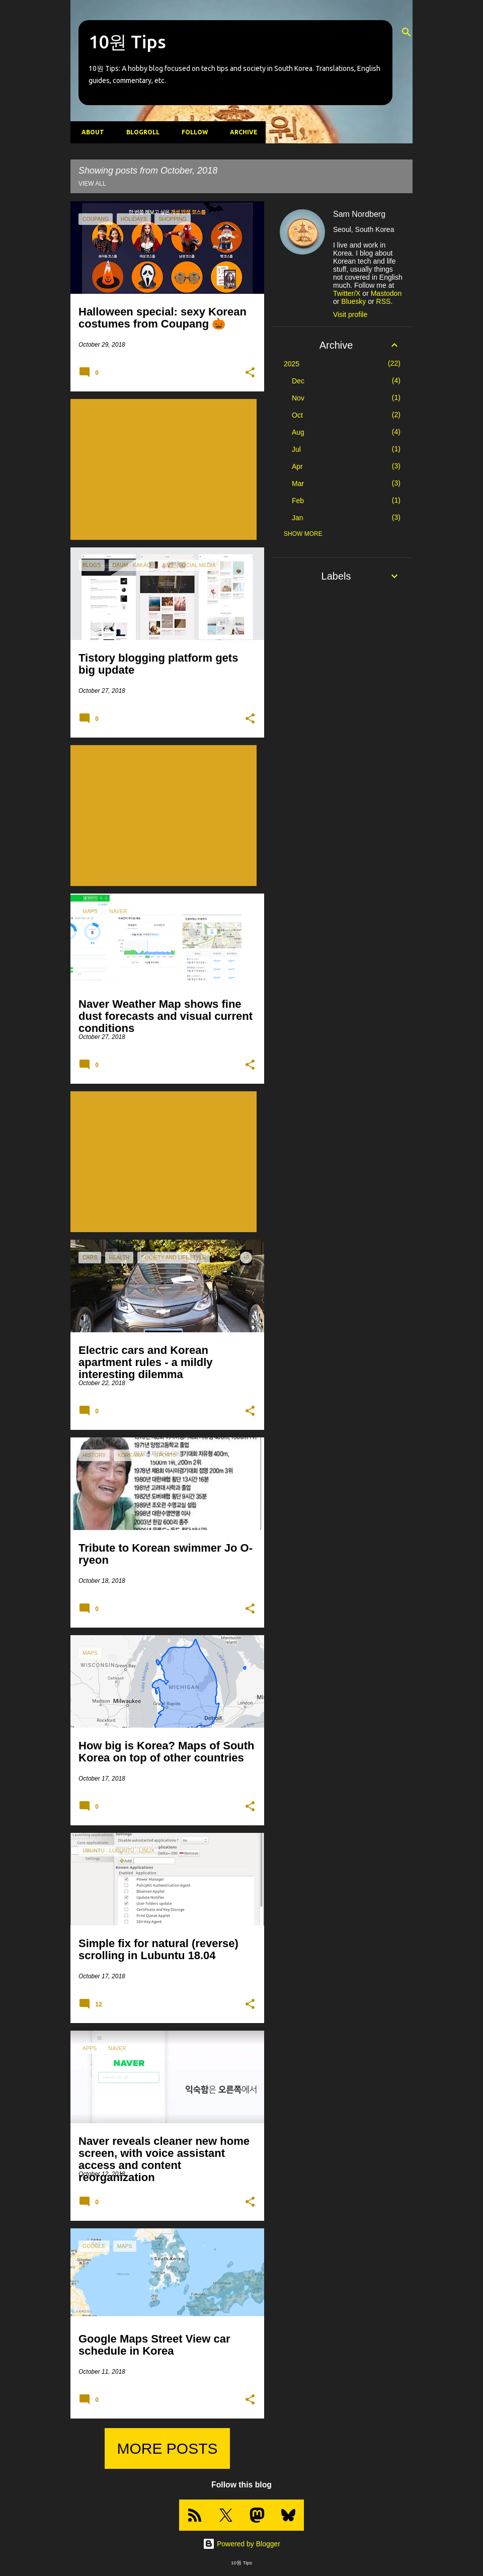 The height and width of the screenshot is (2576, 483). Describe the element at coordinates (298, 483) in the screenshot. I see `Mar` at that location.